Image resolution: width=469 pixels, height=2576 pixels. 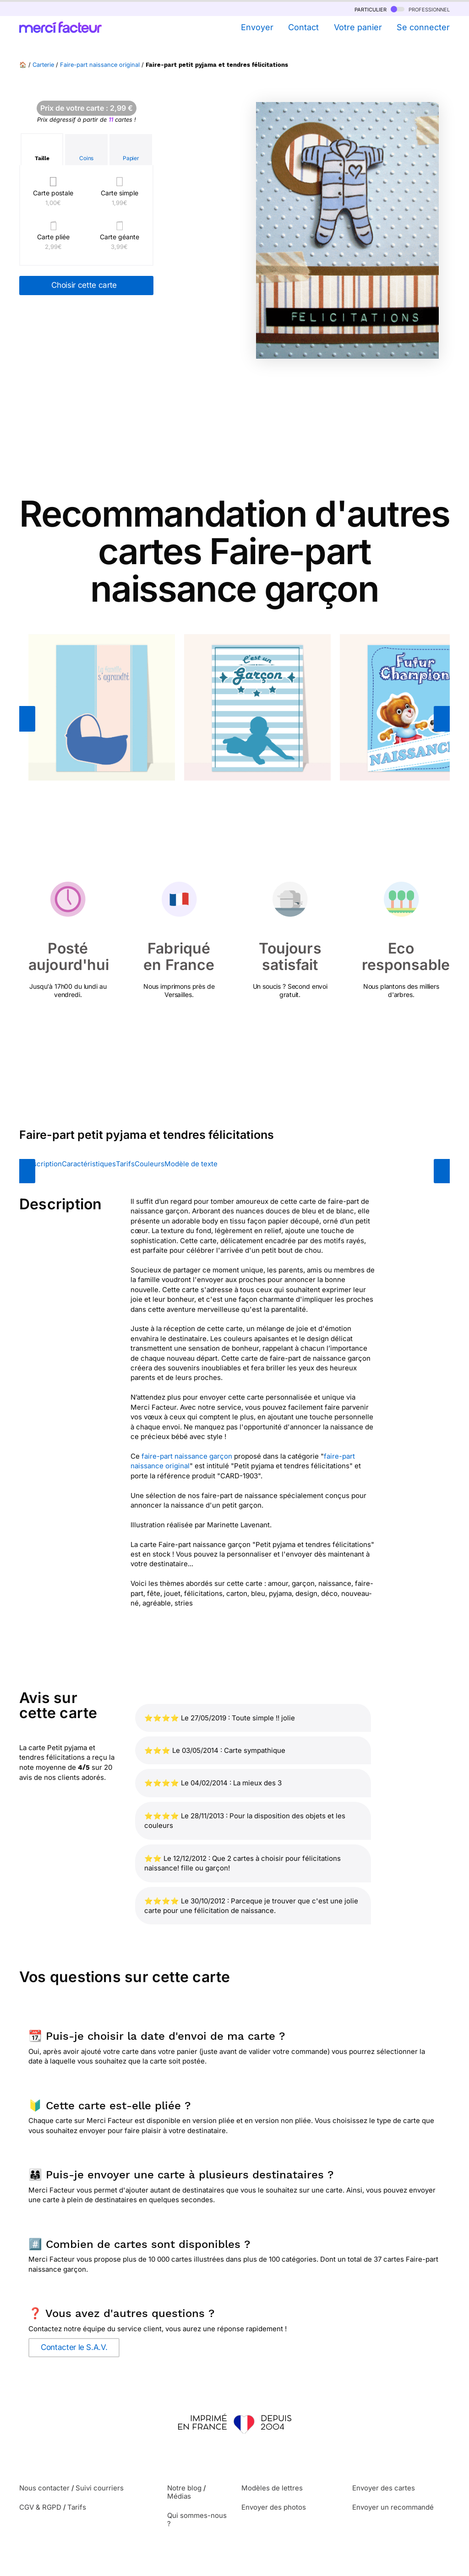 What do you see at coordinates (74, 2347) in the screenshot?
I see `Contacter le S.A.V.` at bounding box center [74, 2347].